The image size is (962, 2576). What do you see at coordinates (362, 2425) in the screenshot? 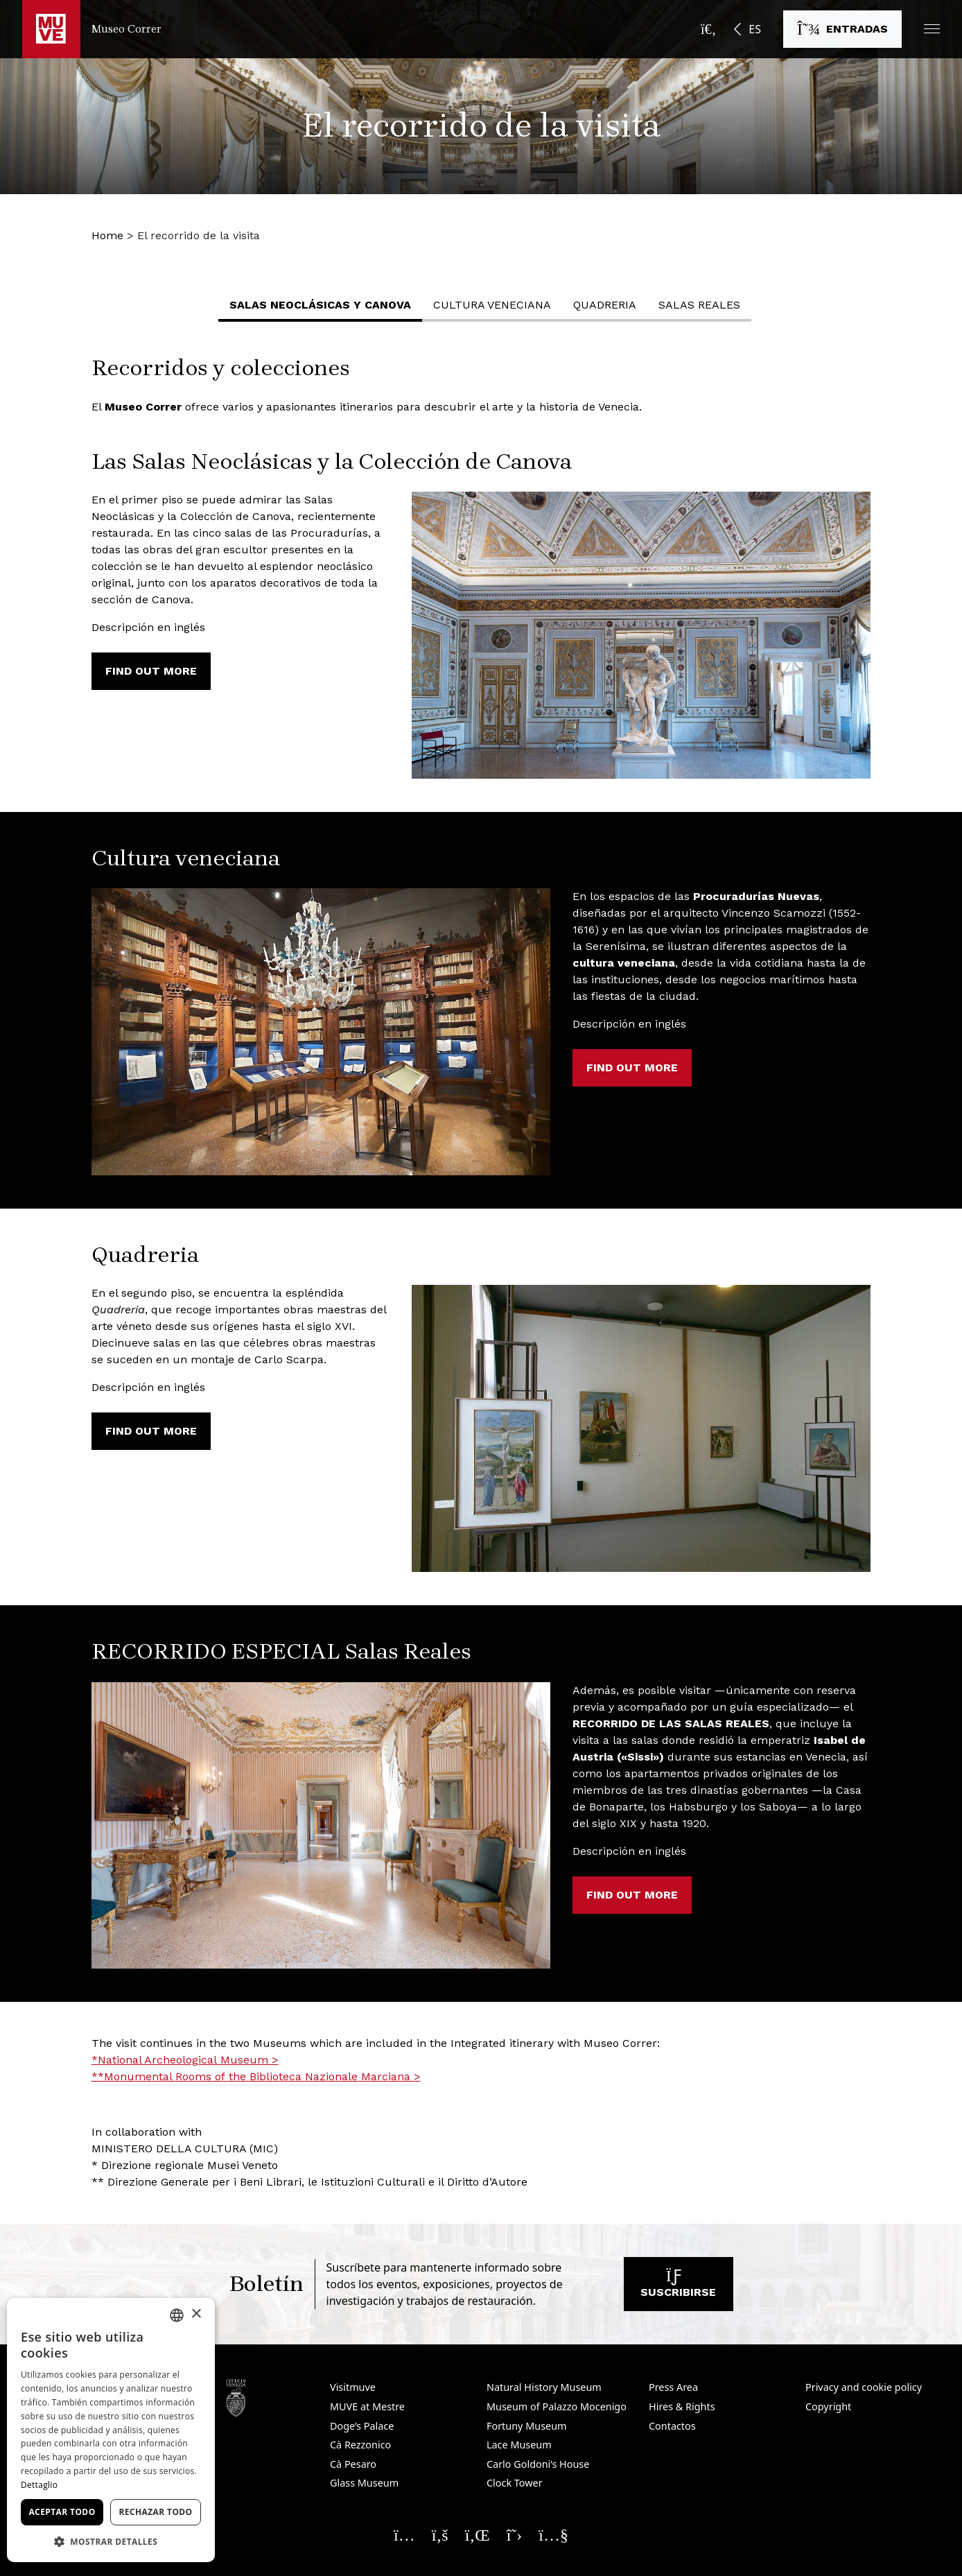
I see `Doge’s Palace` at bounding box center [362, 2425].